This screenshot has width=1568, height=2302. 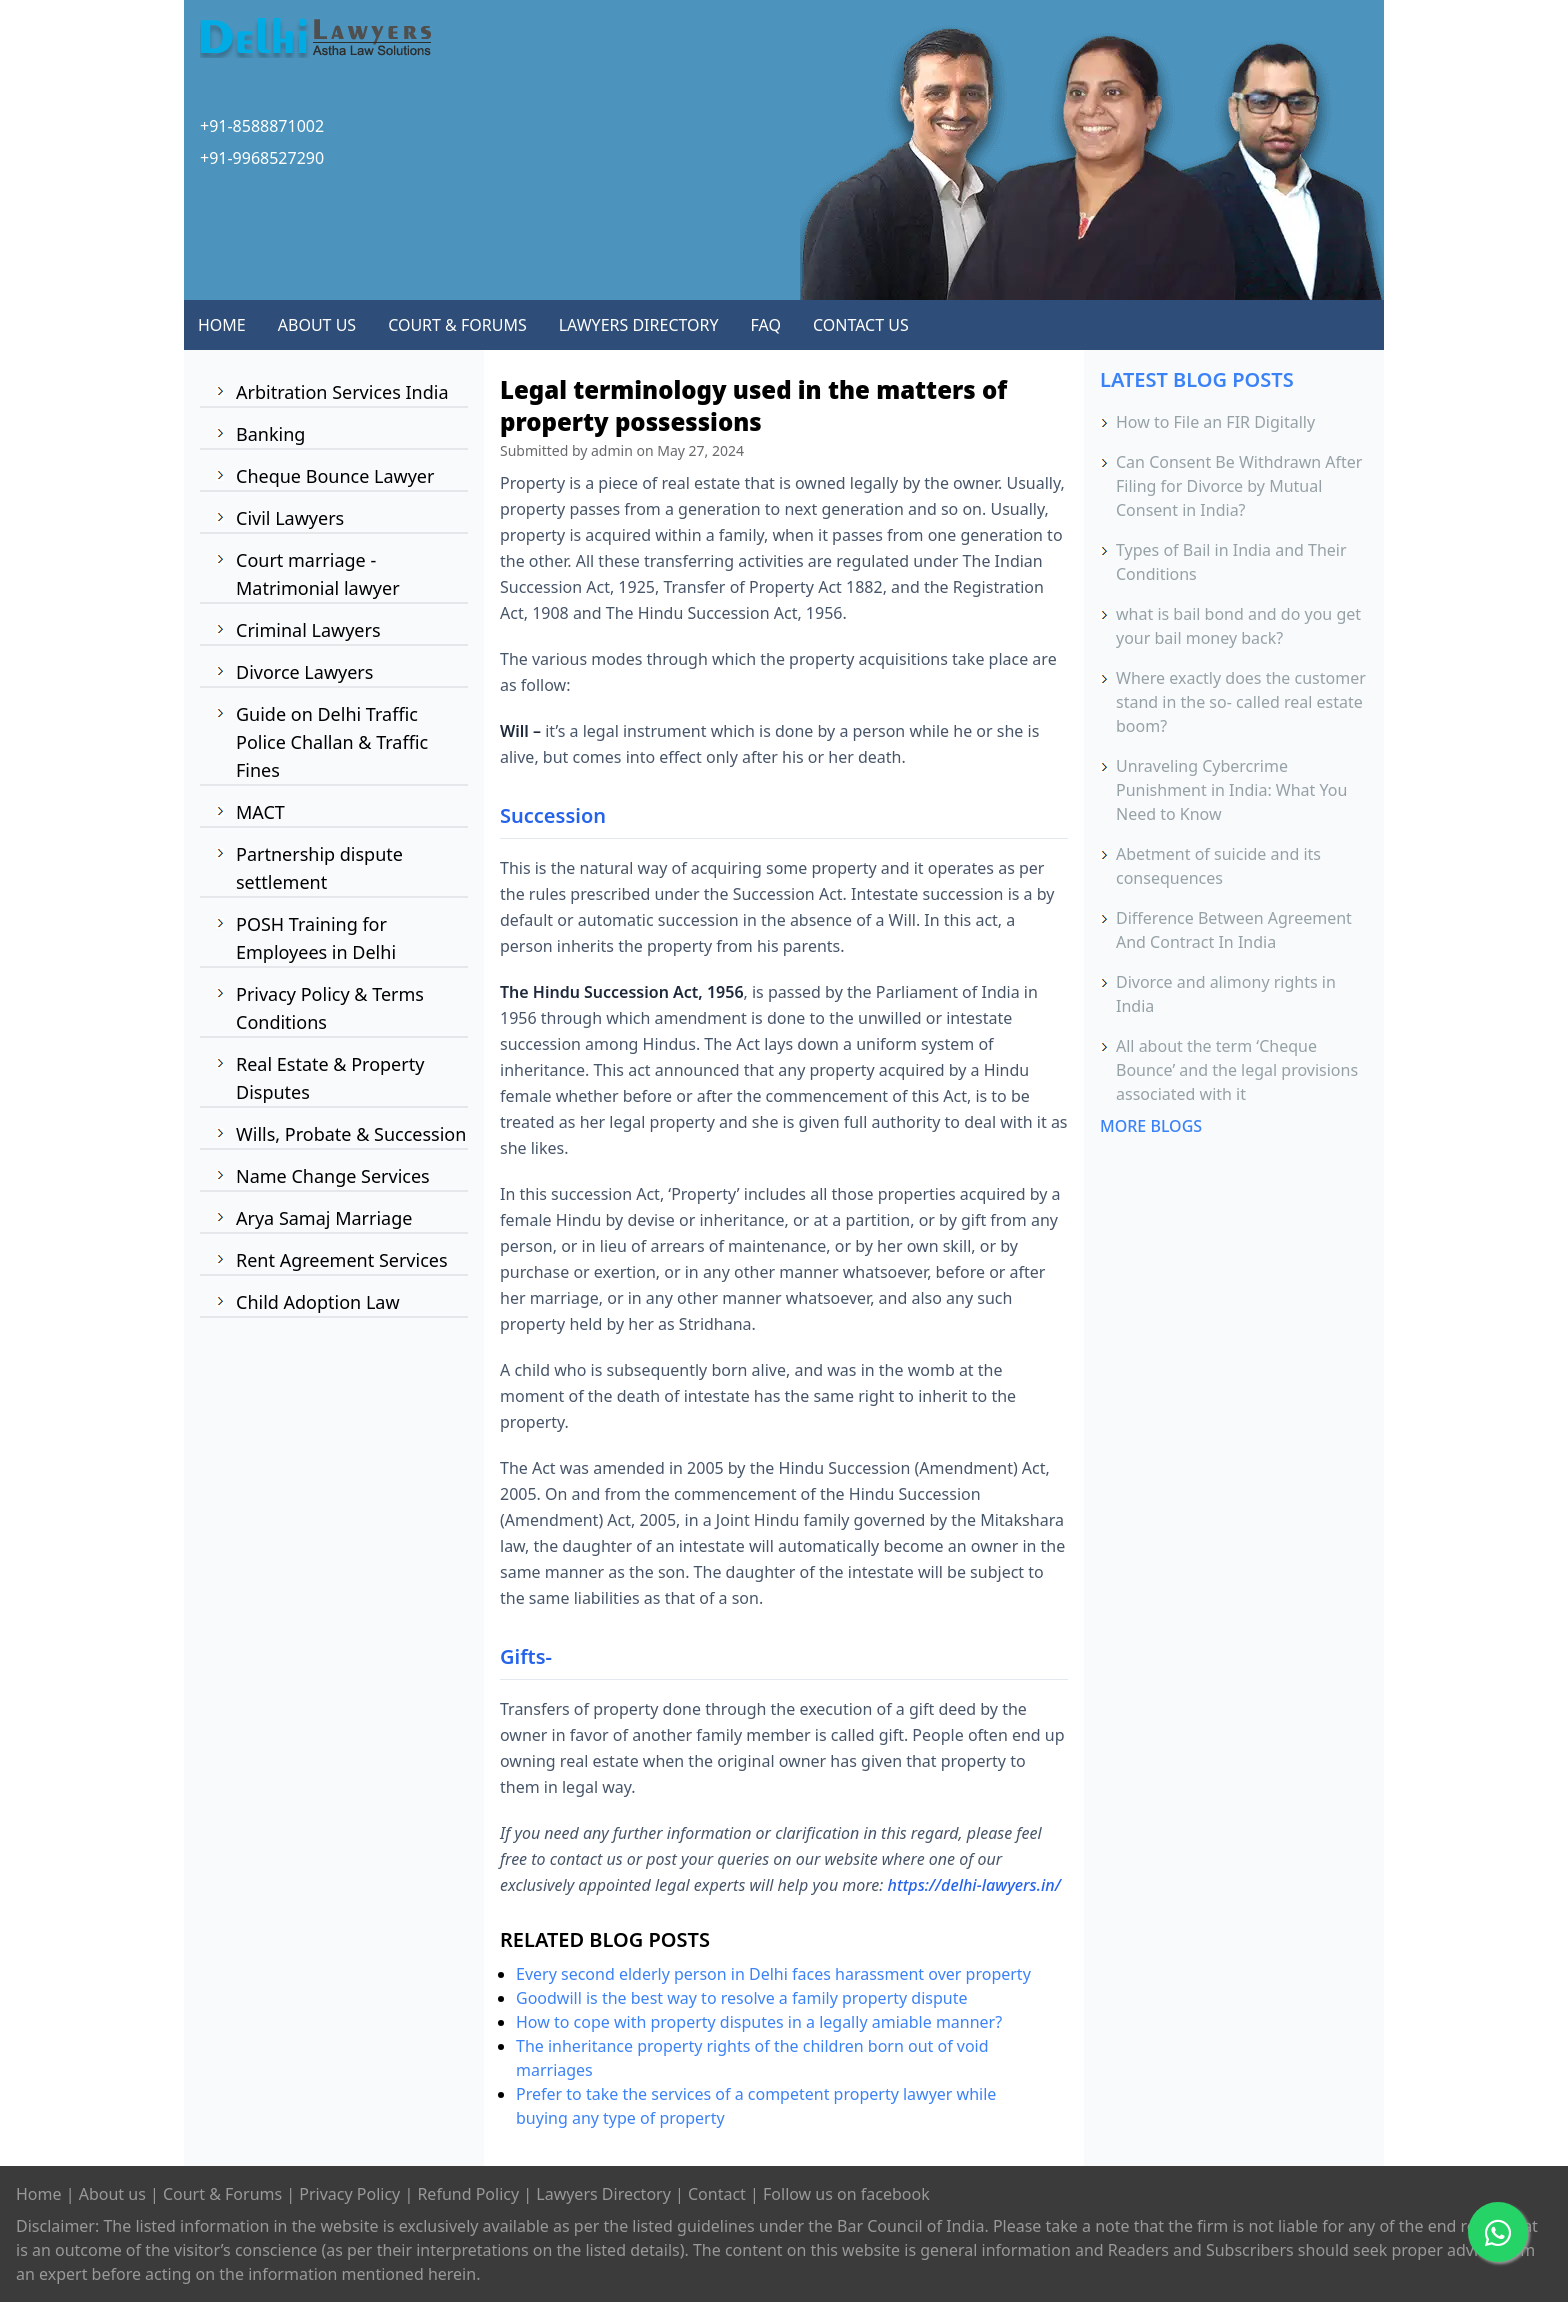 I want to click on Refund Policy, so click(x=468, y=2194).